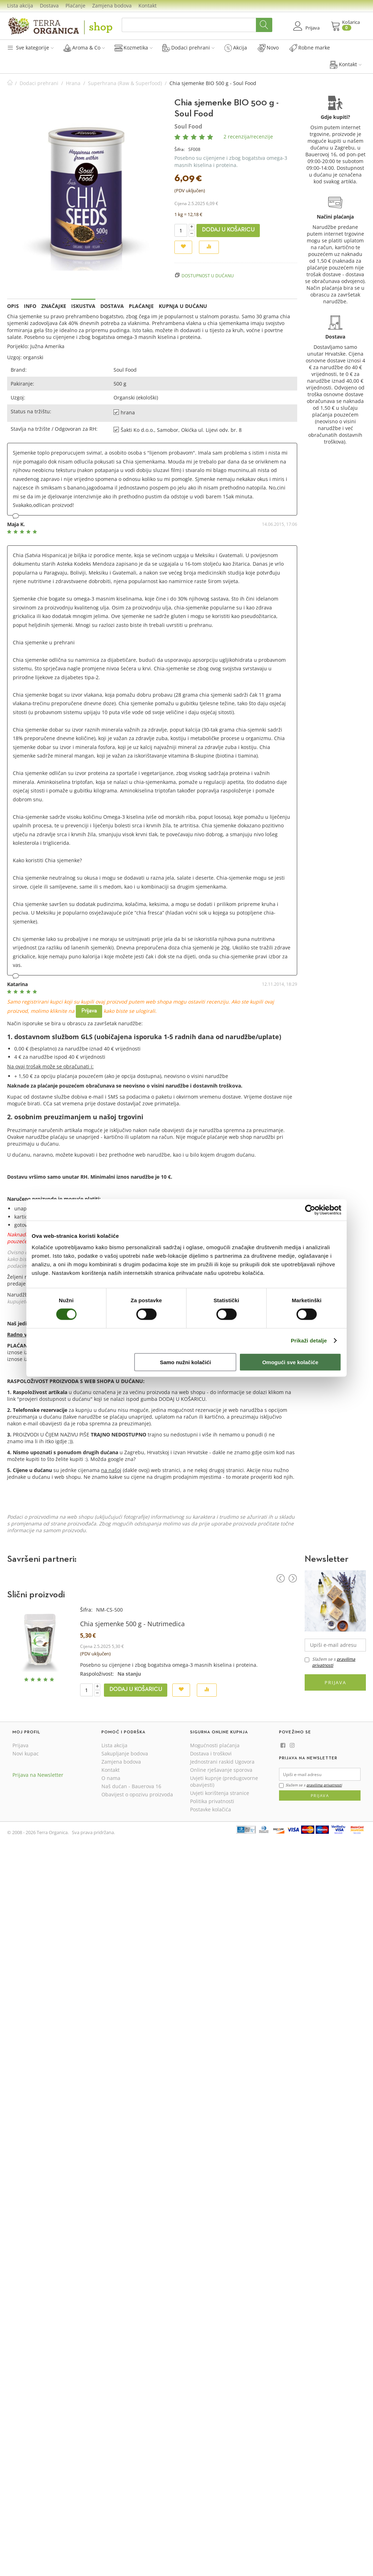  I want to click on Značajke, so click(53, 306).